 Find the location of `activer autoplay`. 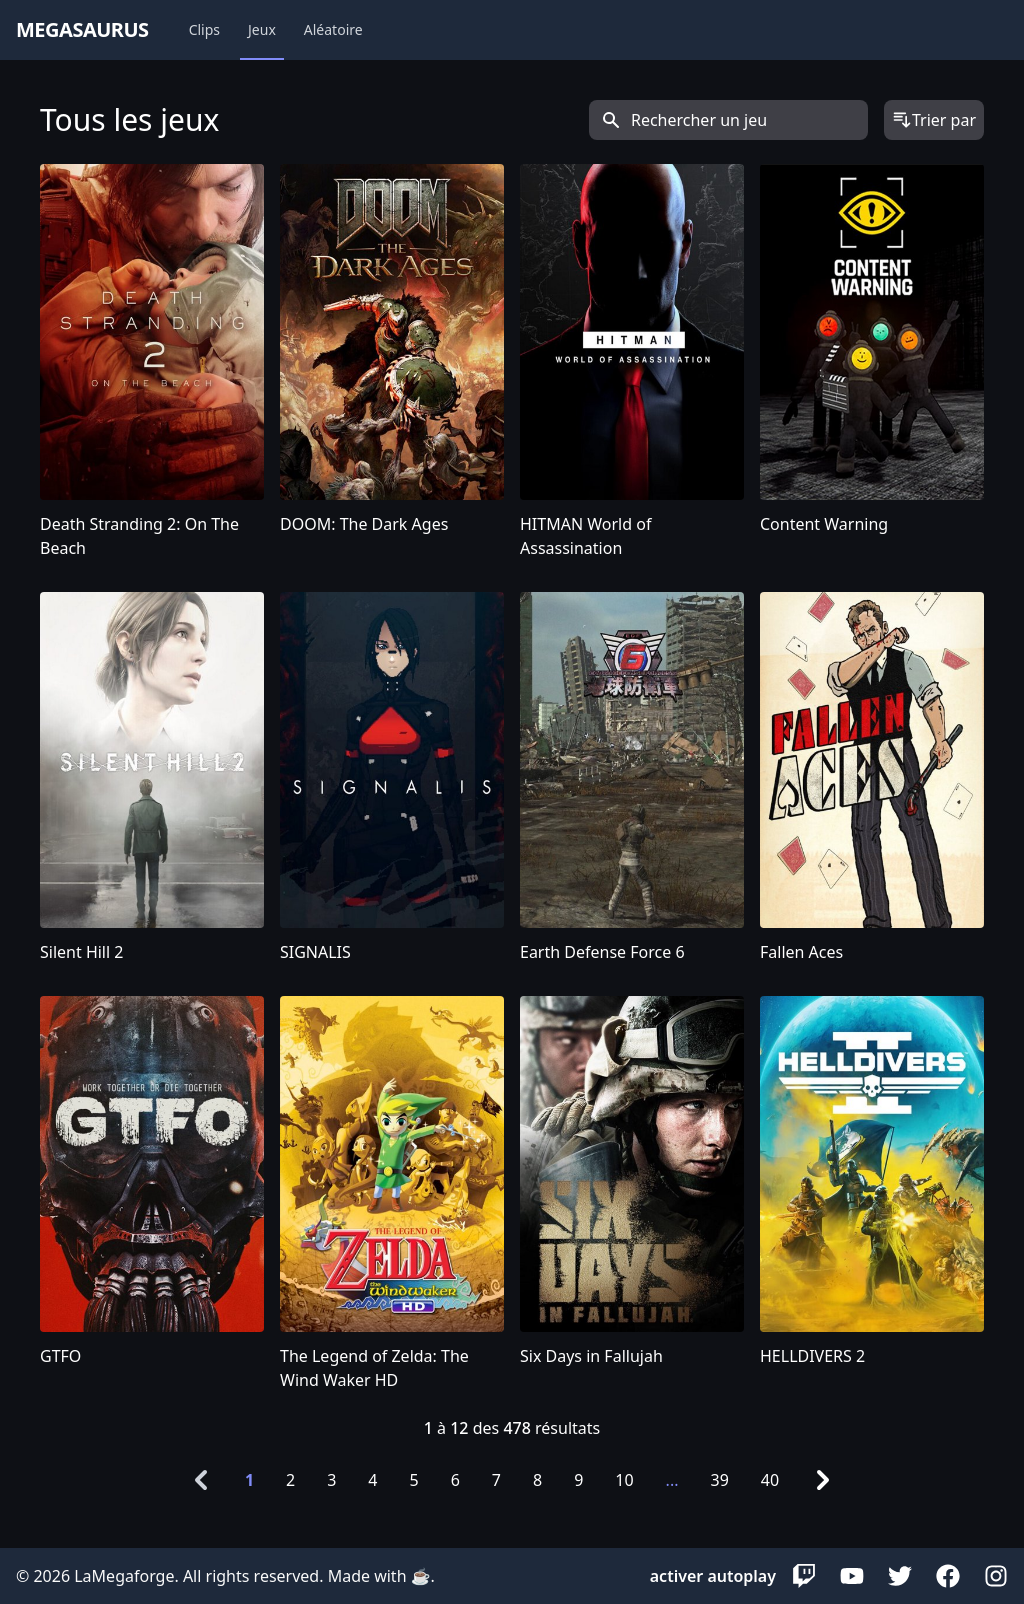

activer autoplay is located at coordinates (713, 1576).